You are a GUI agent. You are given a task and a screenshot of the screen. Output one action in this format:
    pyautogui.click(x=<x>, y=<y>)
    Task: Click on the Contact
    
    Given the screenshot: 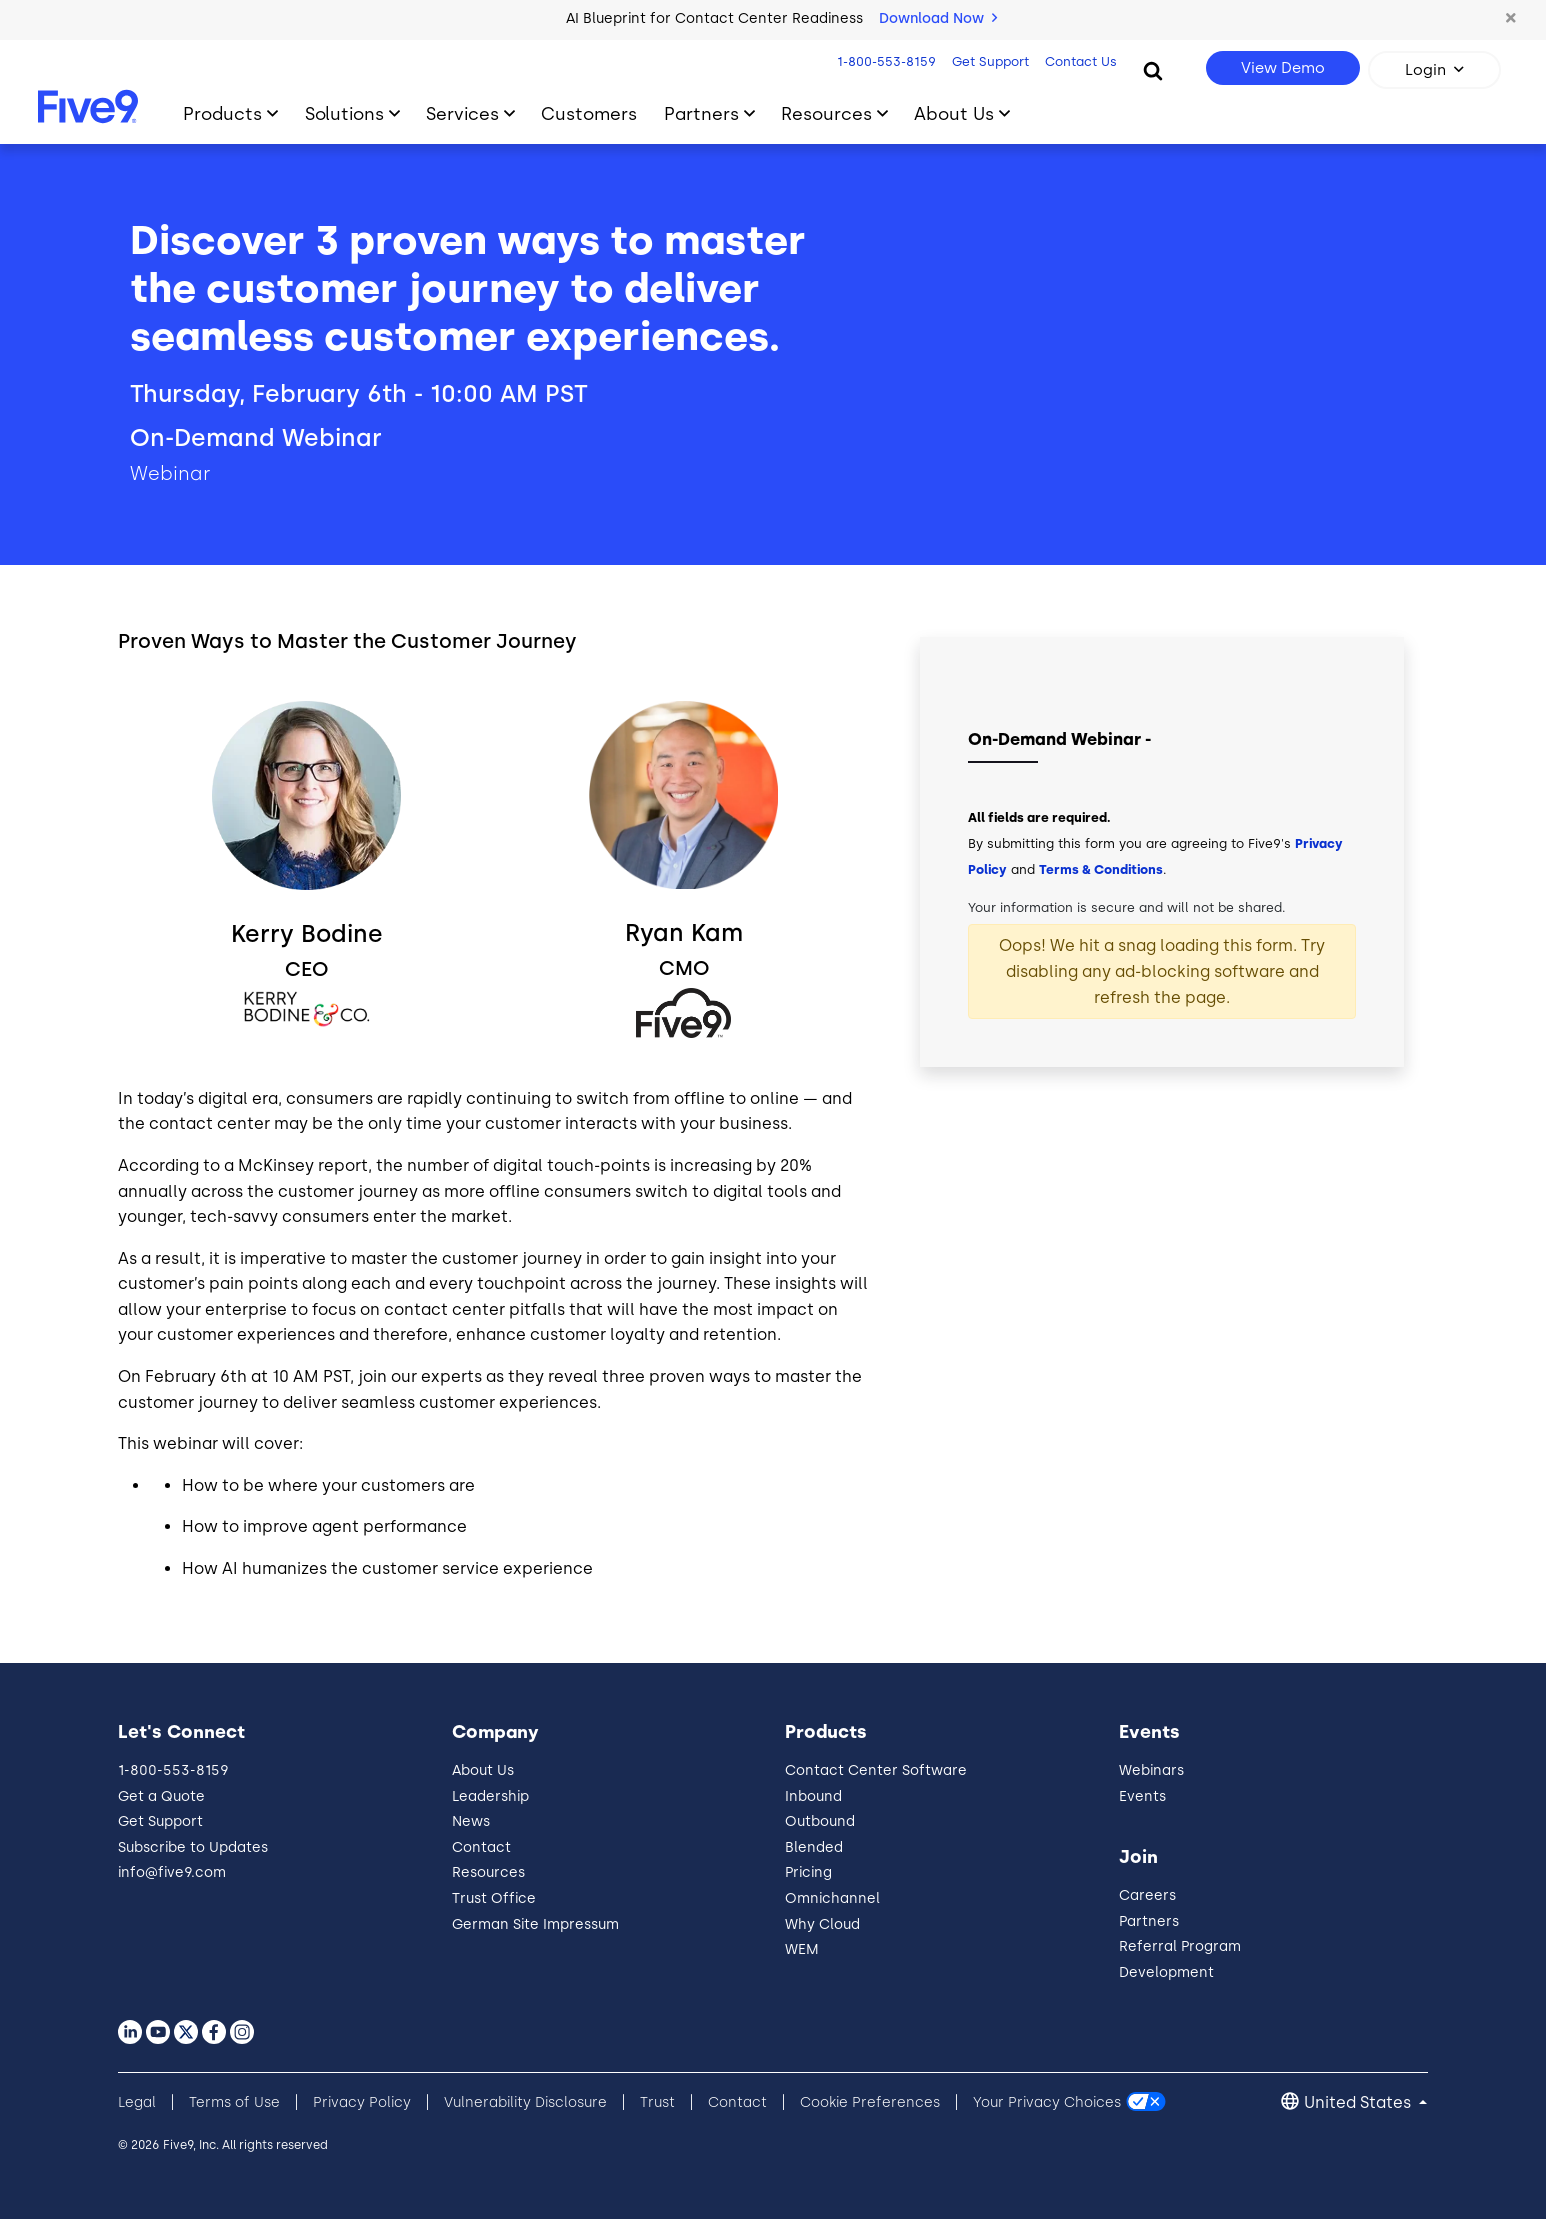 What is the action you would take?
    pyautogui.click(x=481, y=1847)
    